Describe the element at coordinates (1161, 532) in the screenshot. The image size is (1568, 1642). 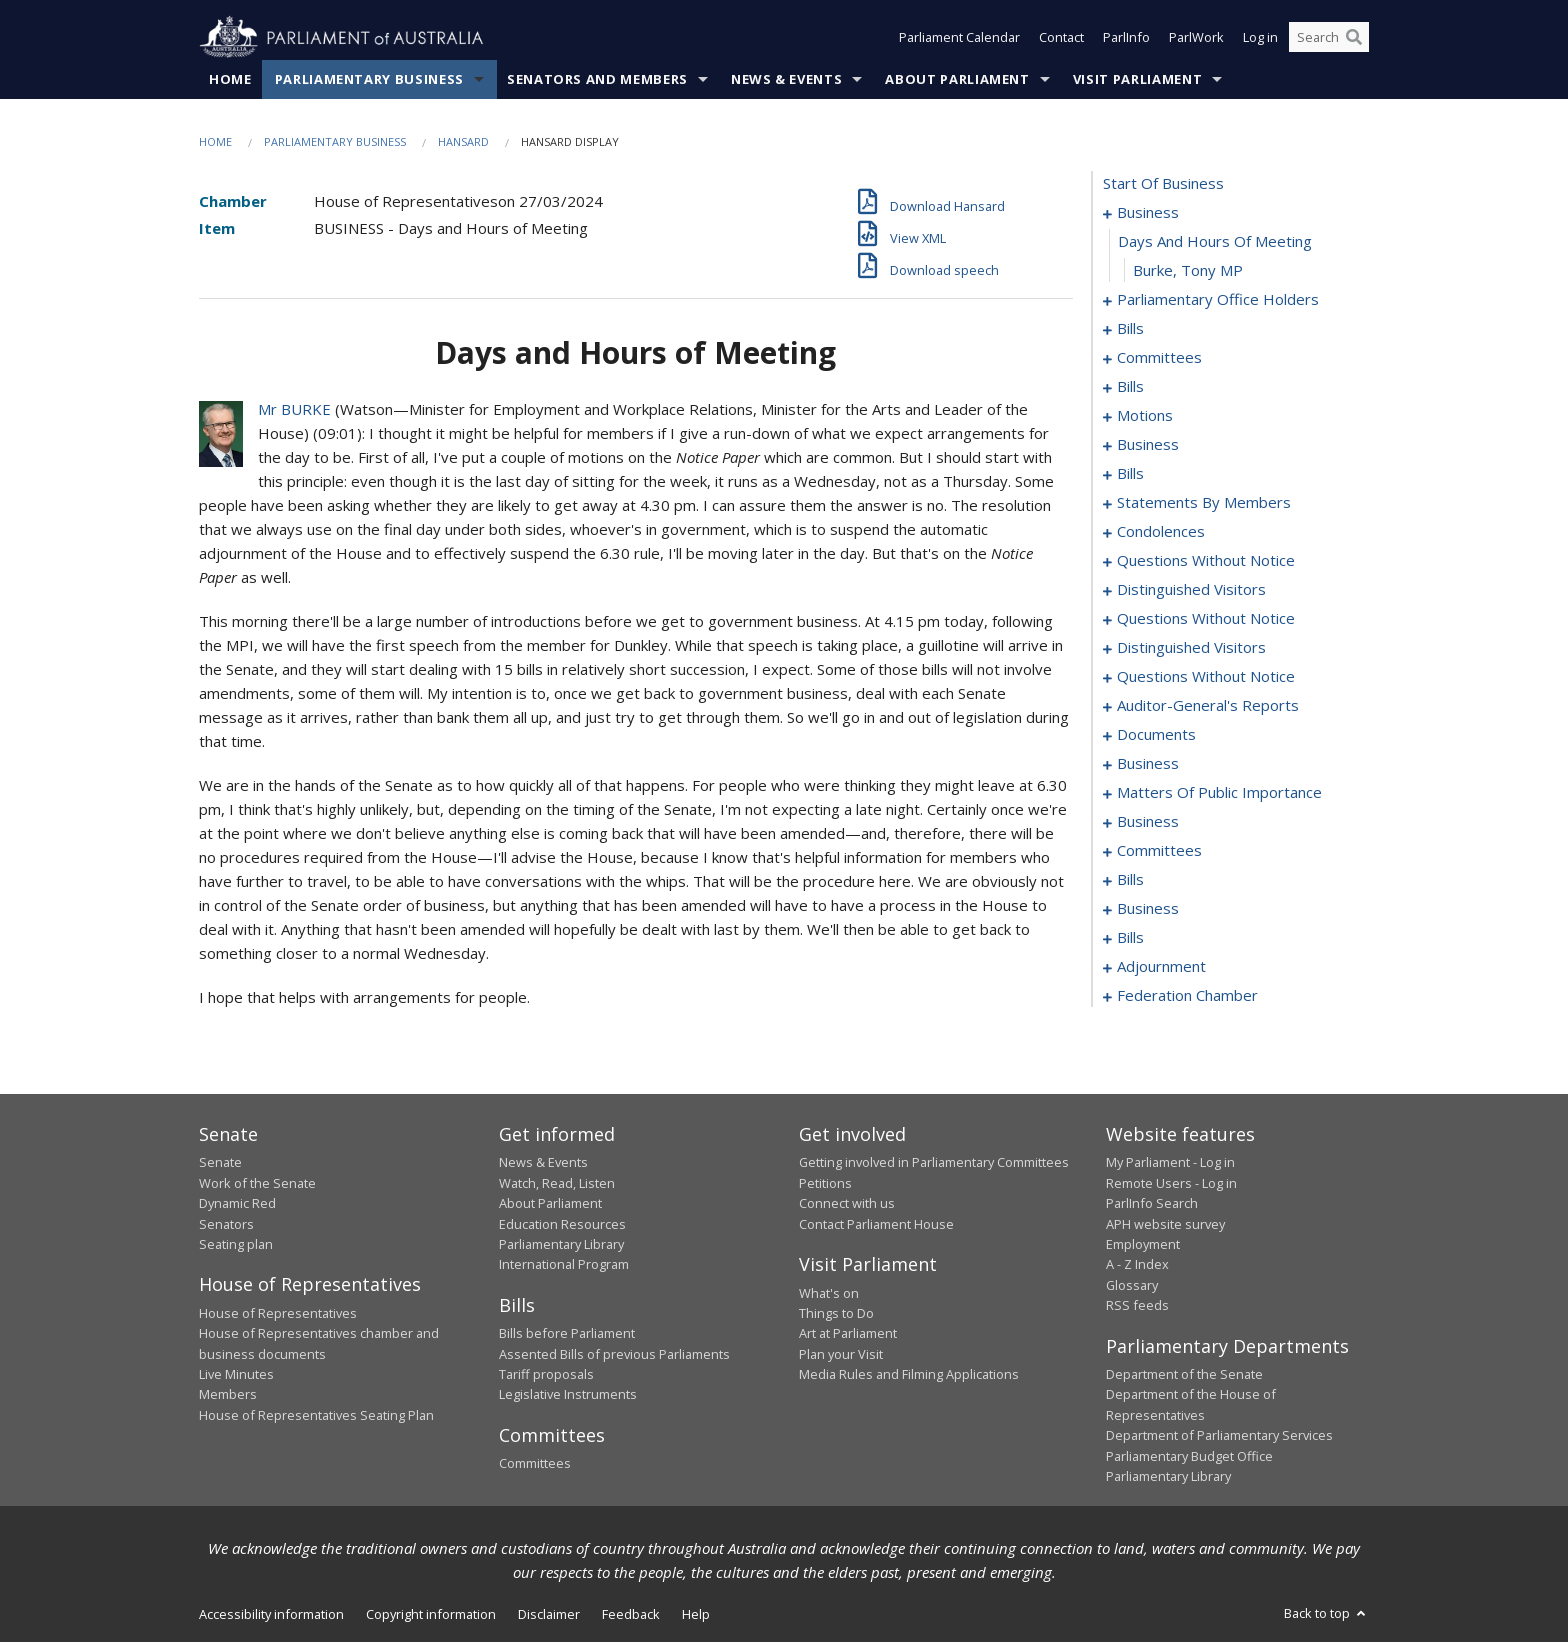
I see `condolences [0162]` at that location.